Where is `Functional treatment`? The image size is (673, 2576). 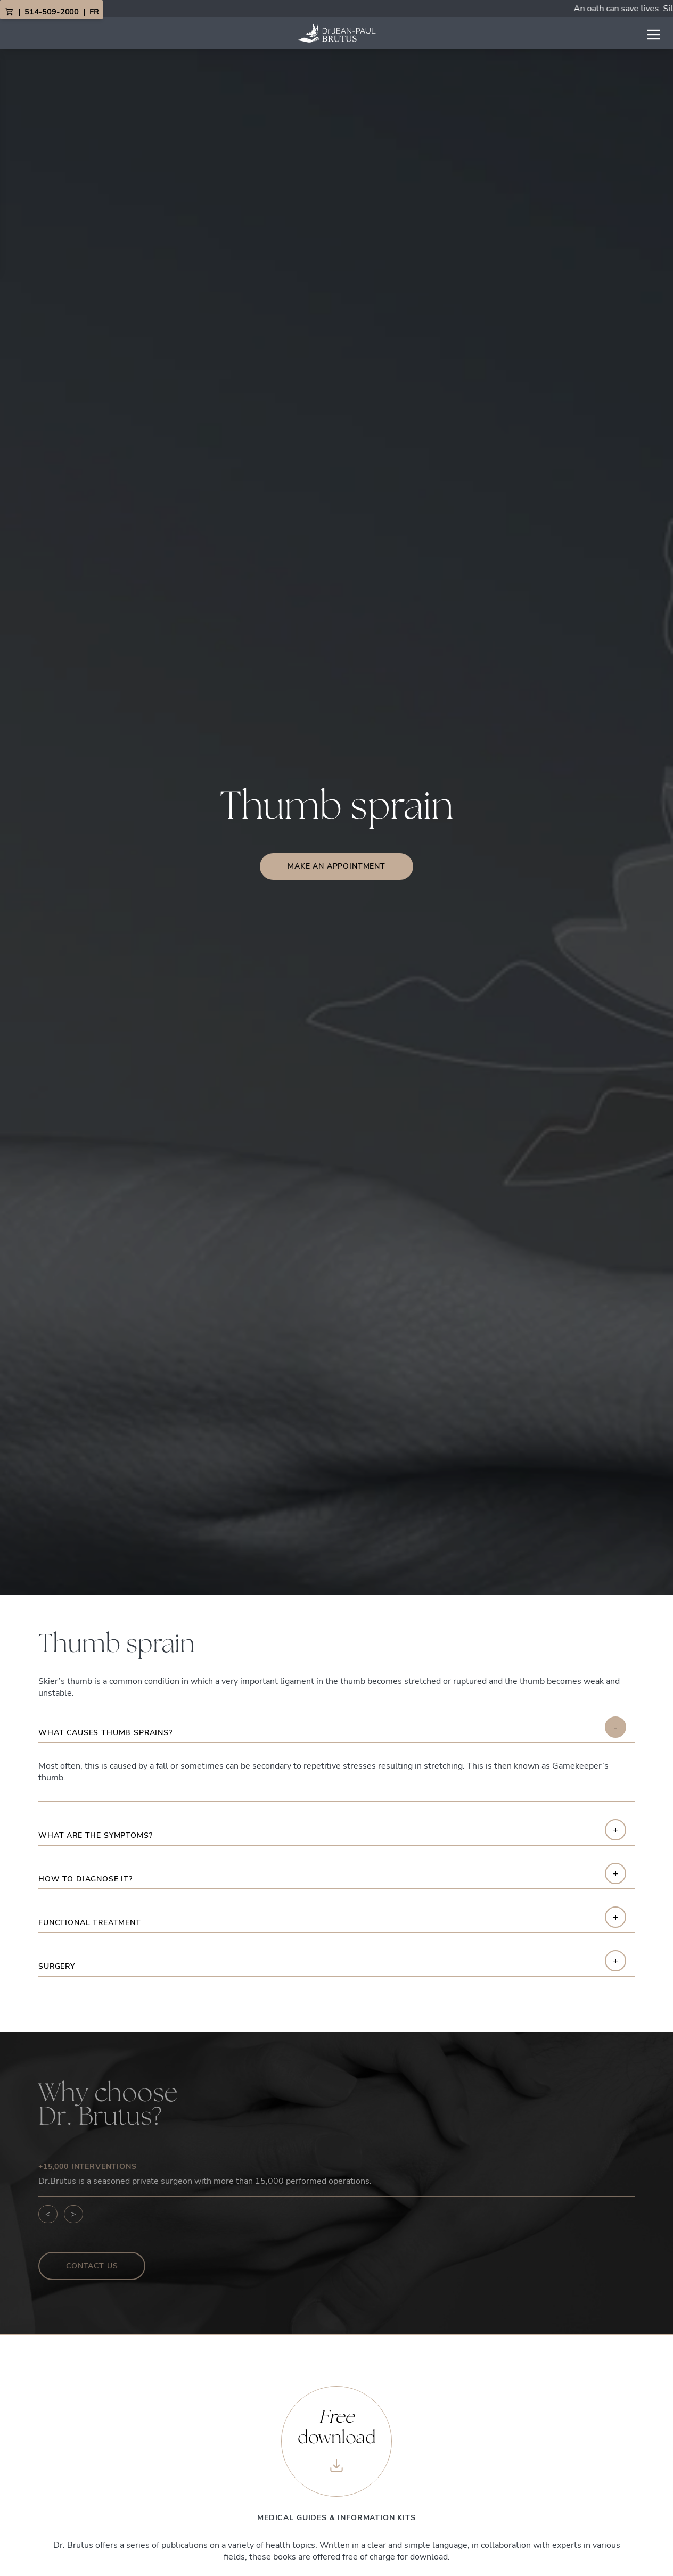 Functional treatment is located at coordinates (89, 1923).